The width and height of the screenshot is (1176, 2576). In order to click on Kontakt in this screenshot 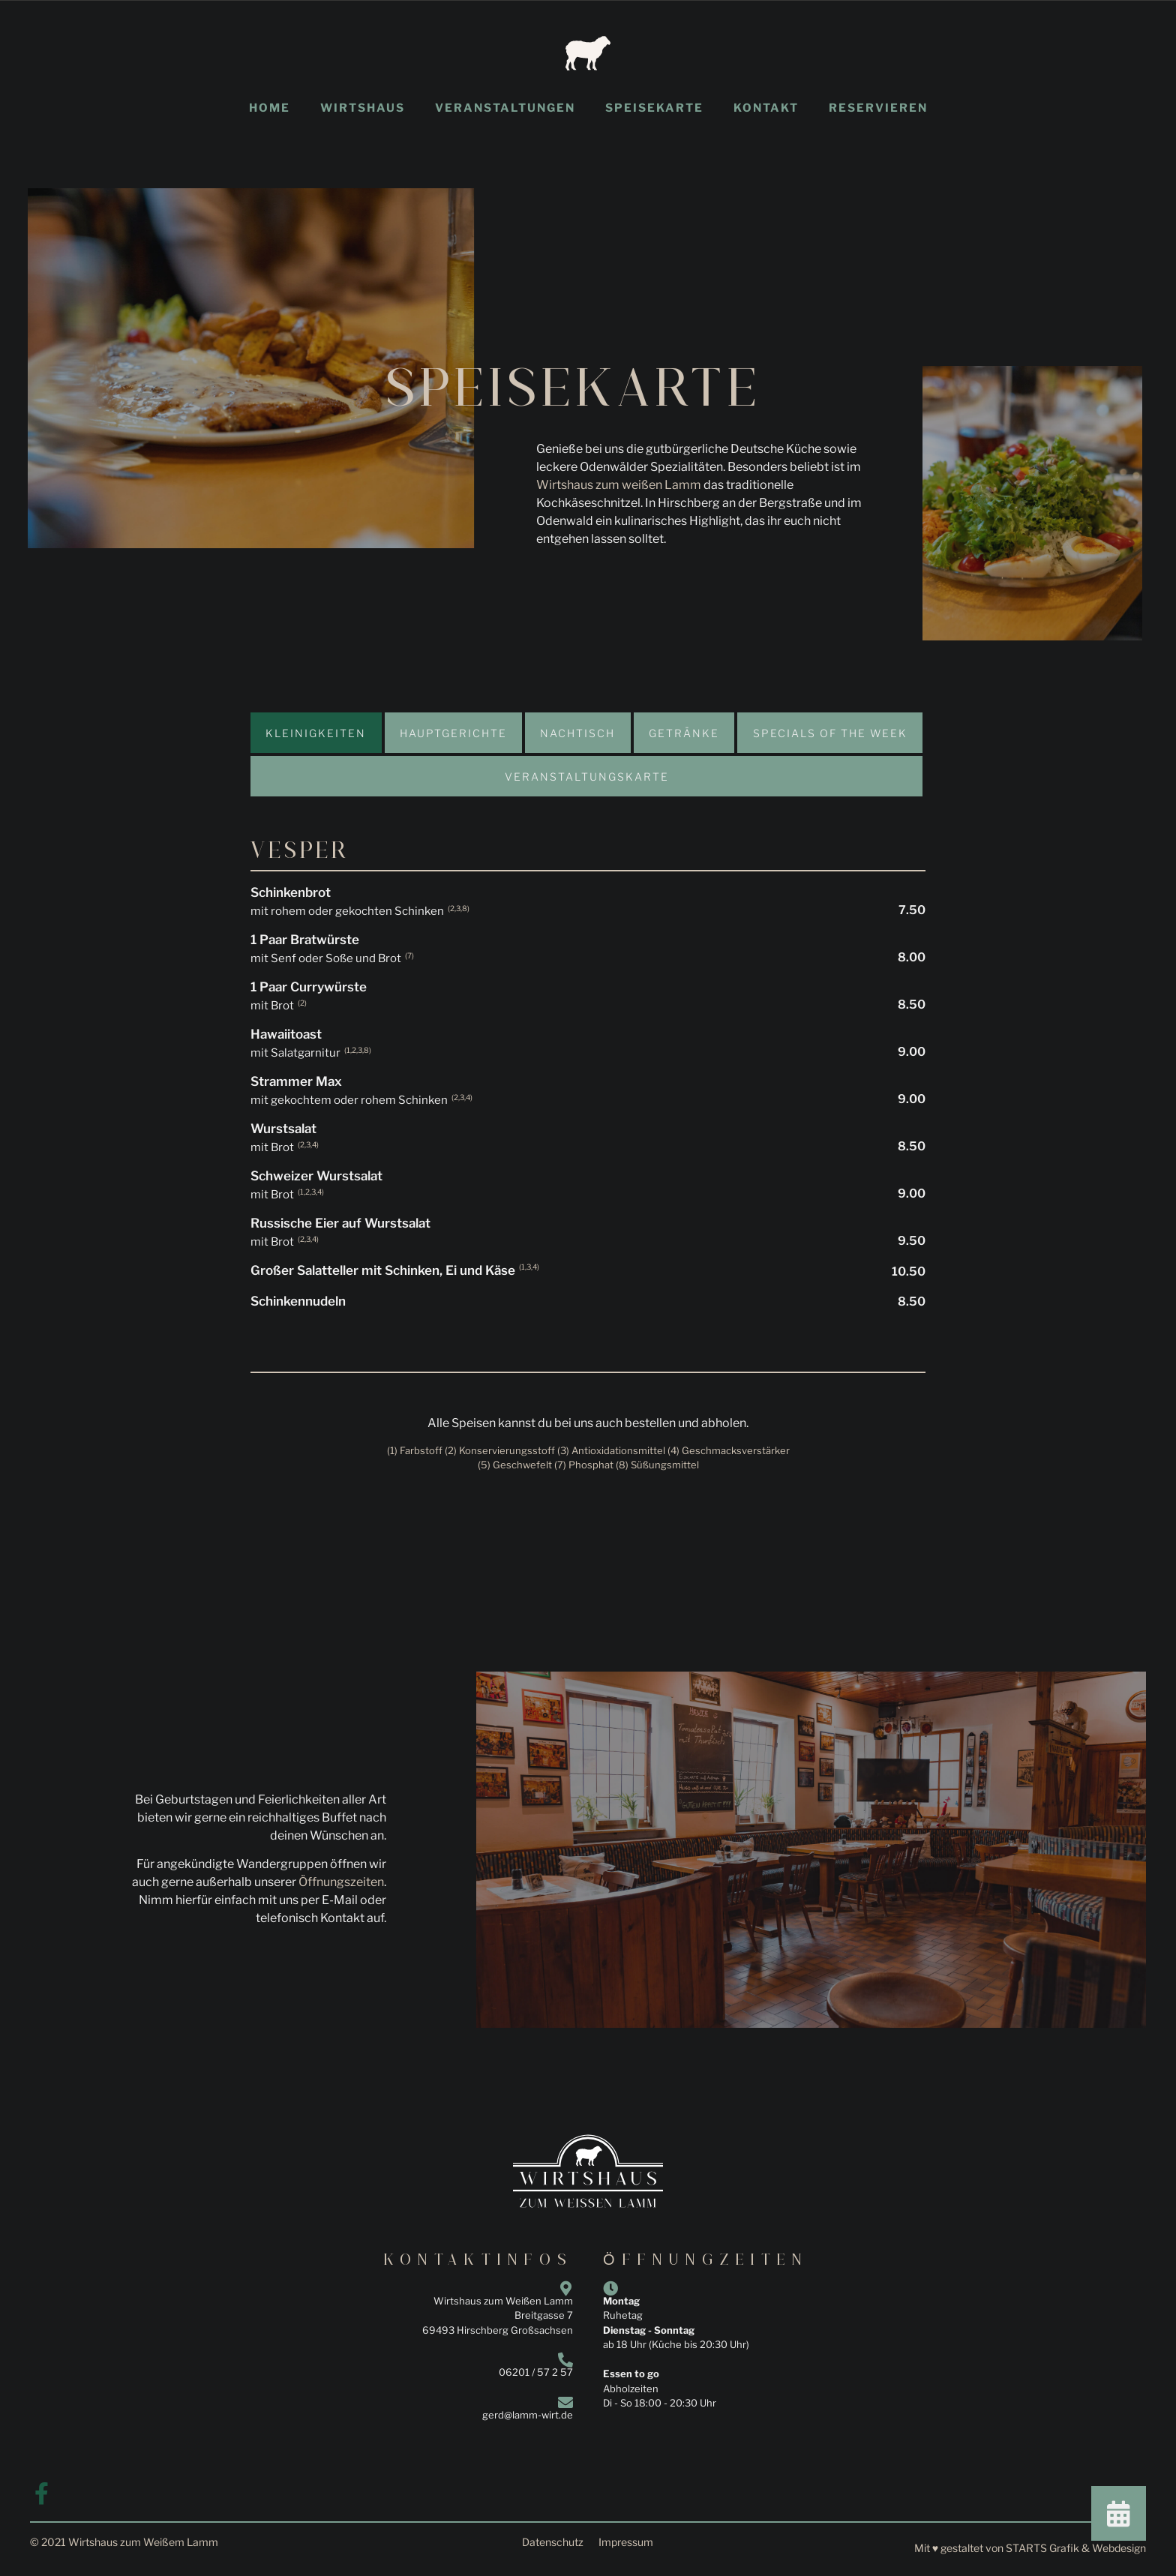, I will do `click(766, 108)`.